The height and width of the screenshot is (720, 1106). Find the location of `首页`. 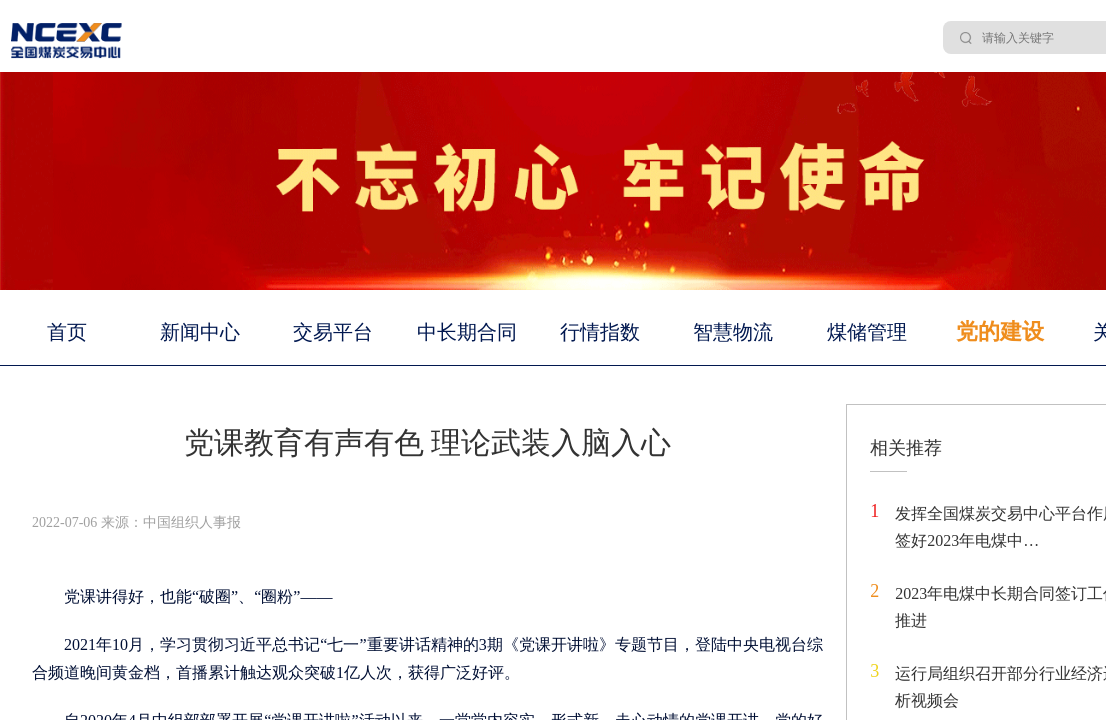

首页 is located at coordinates (67, 332).